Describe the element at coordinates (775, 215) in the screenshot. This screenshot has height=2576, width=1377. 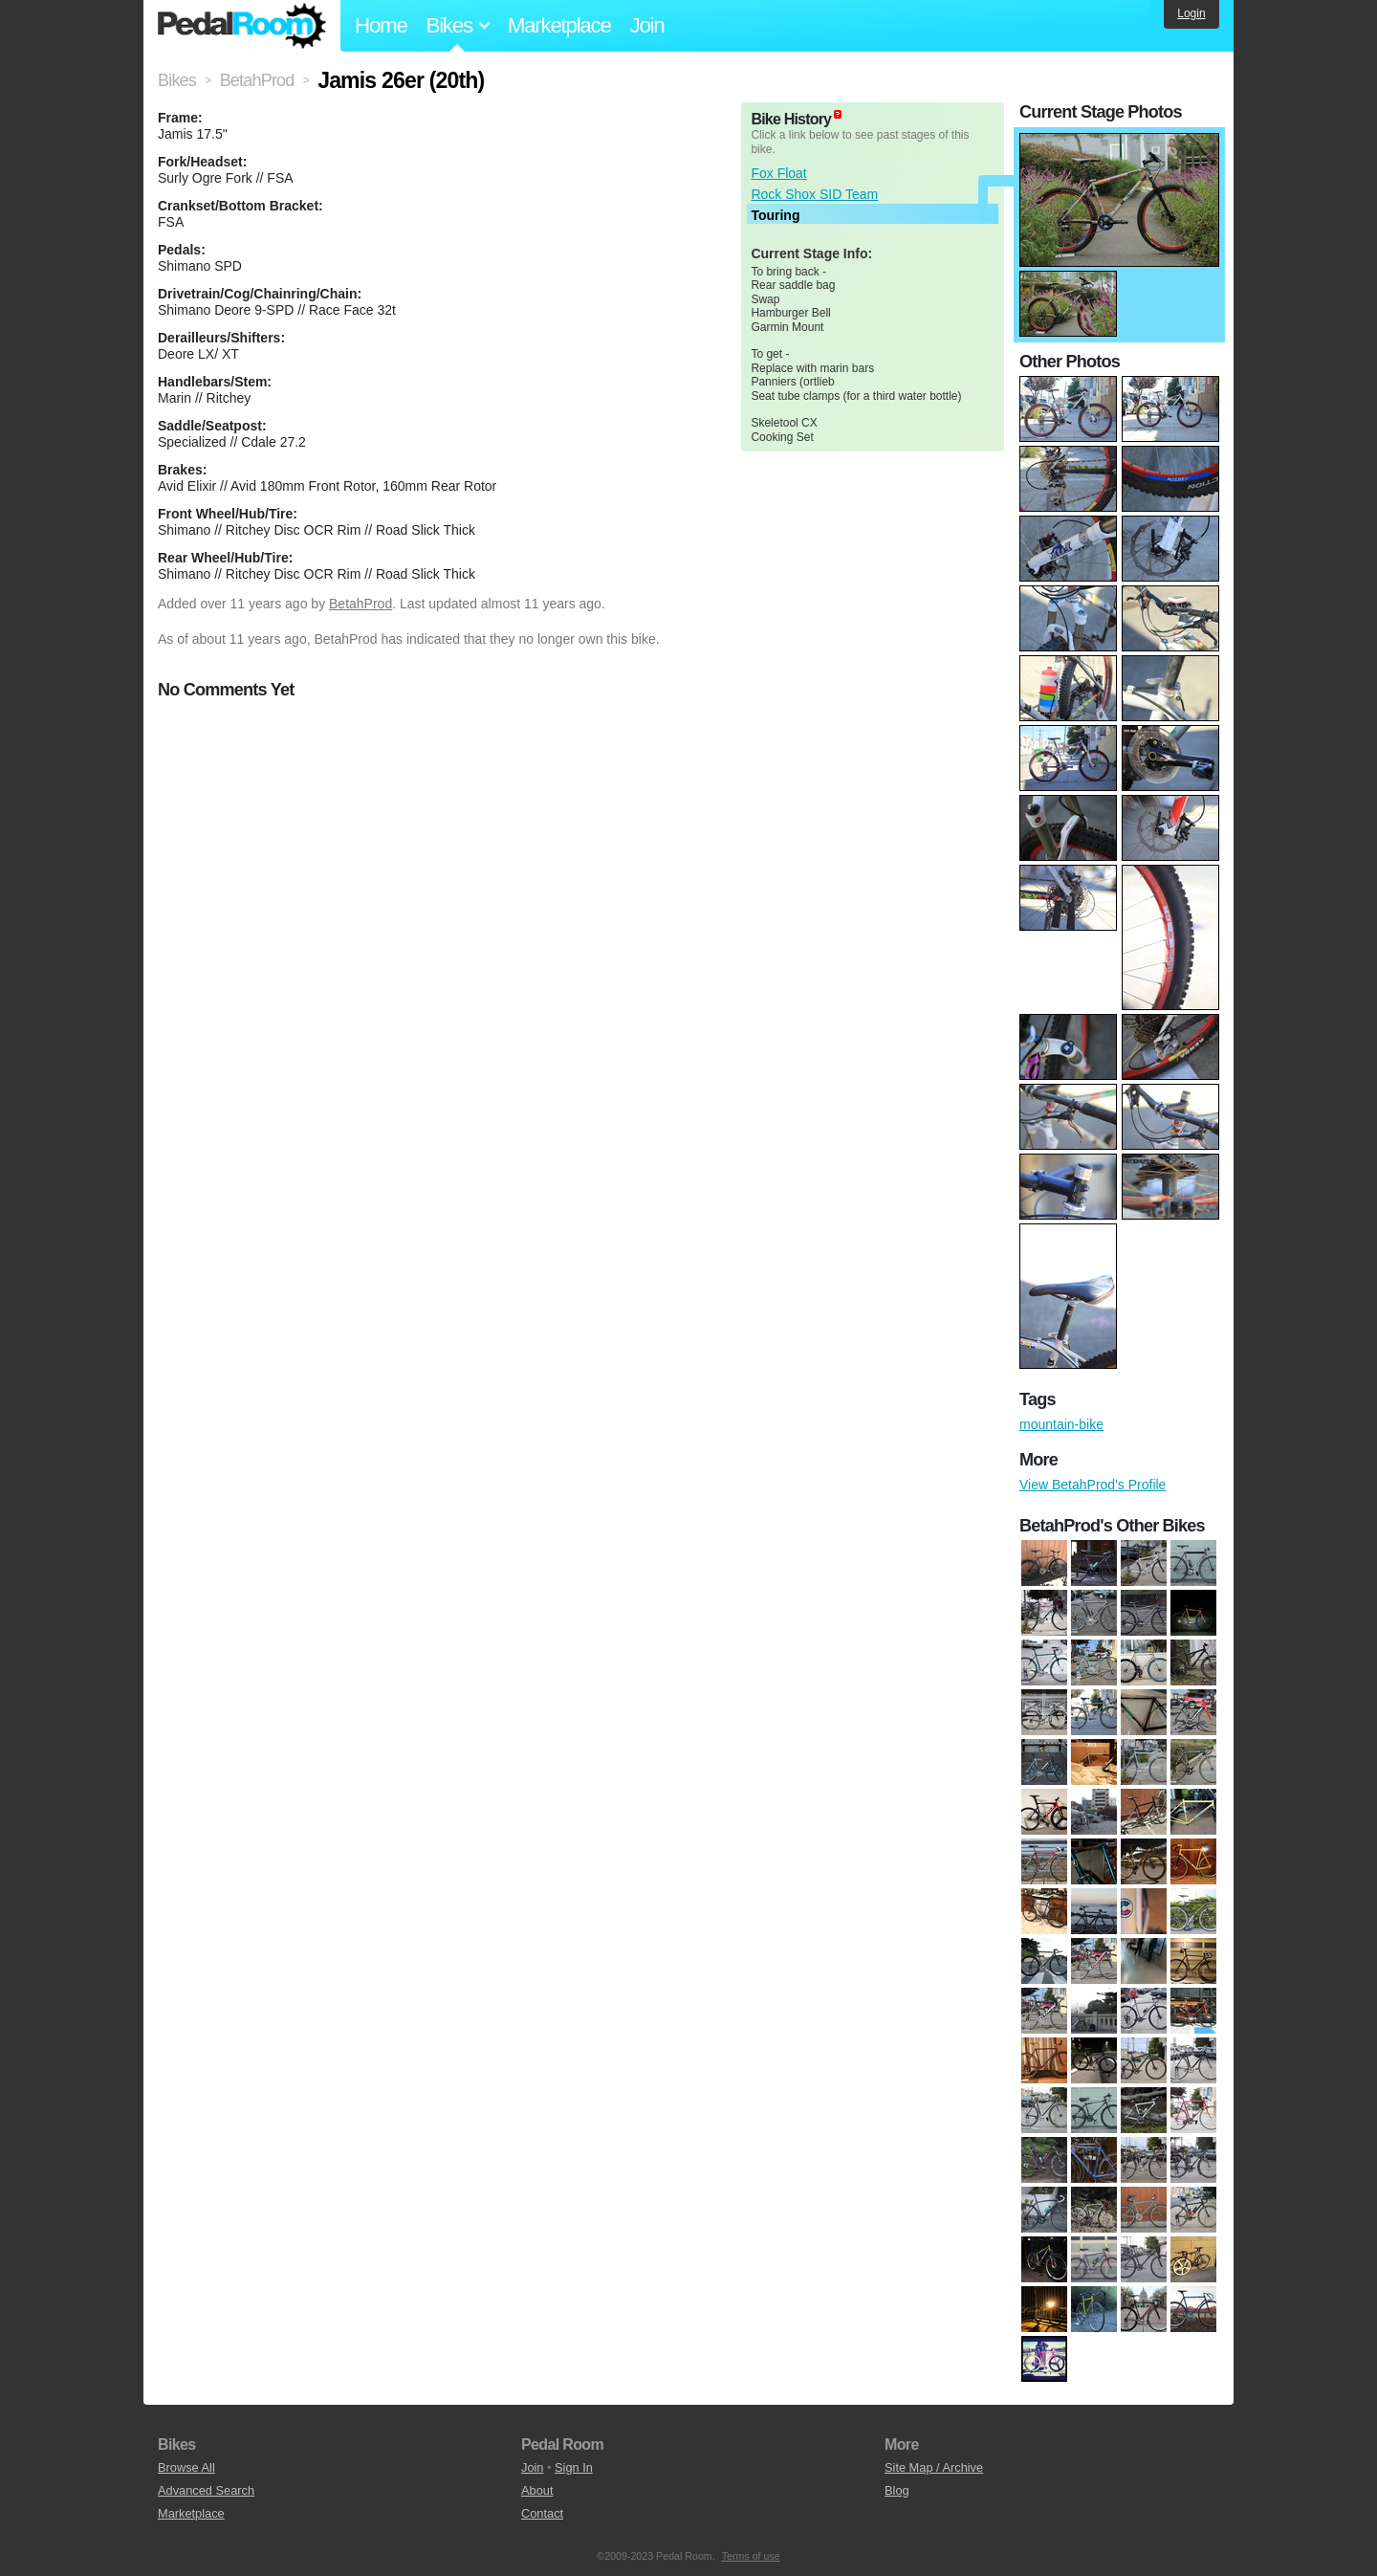
I see `Touring` at that location.